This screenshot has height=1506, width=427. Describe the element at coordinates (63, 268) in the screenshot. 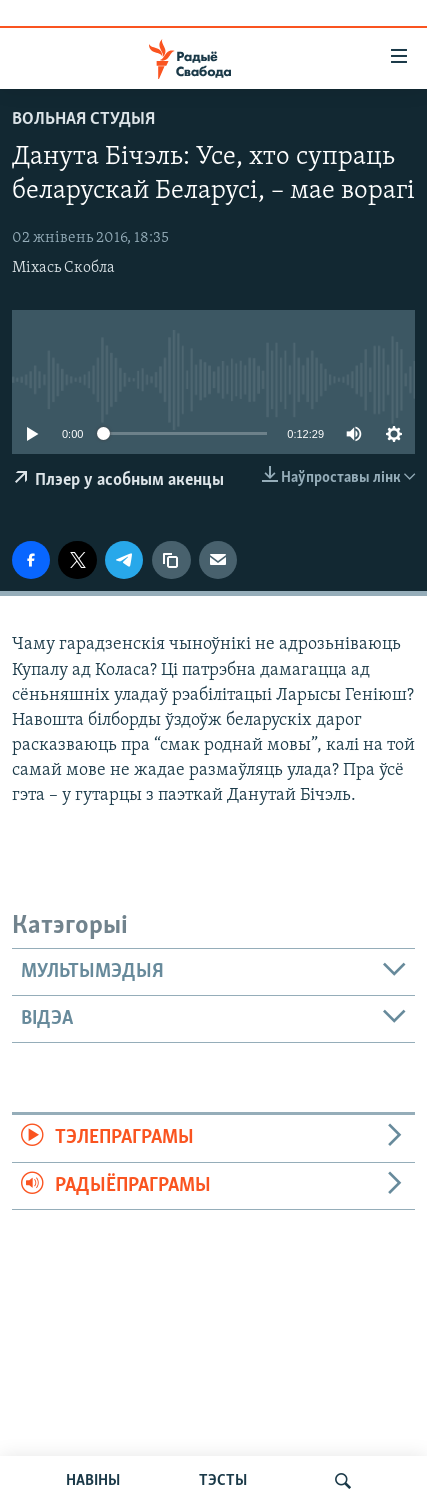

I see `Міхась Скобла` at that location.